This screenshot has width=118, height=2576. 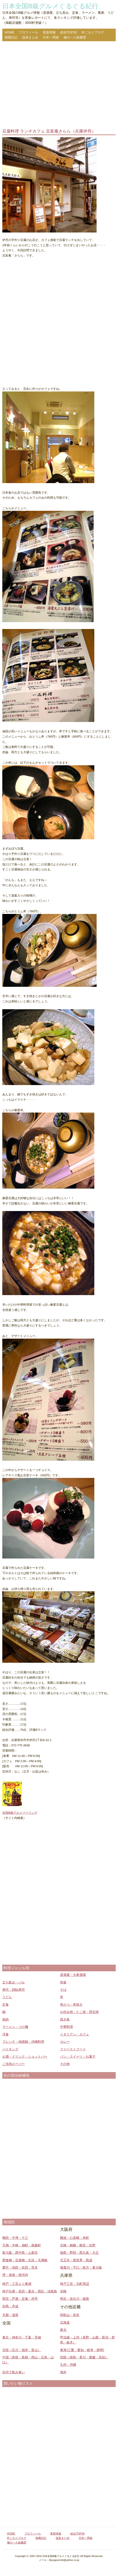 I want to click on 日本一周旅, so click(x=51, y=37).